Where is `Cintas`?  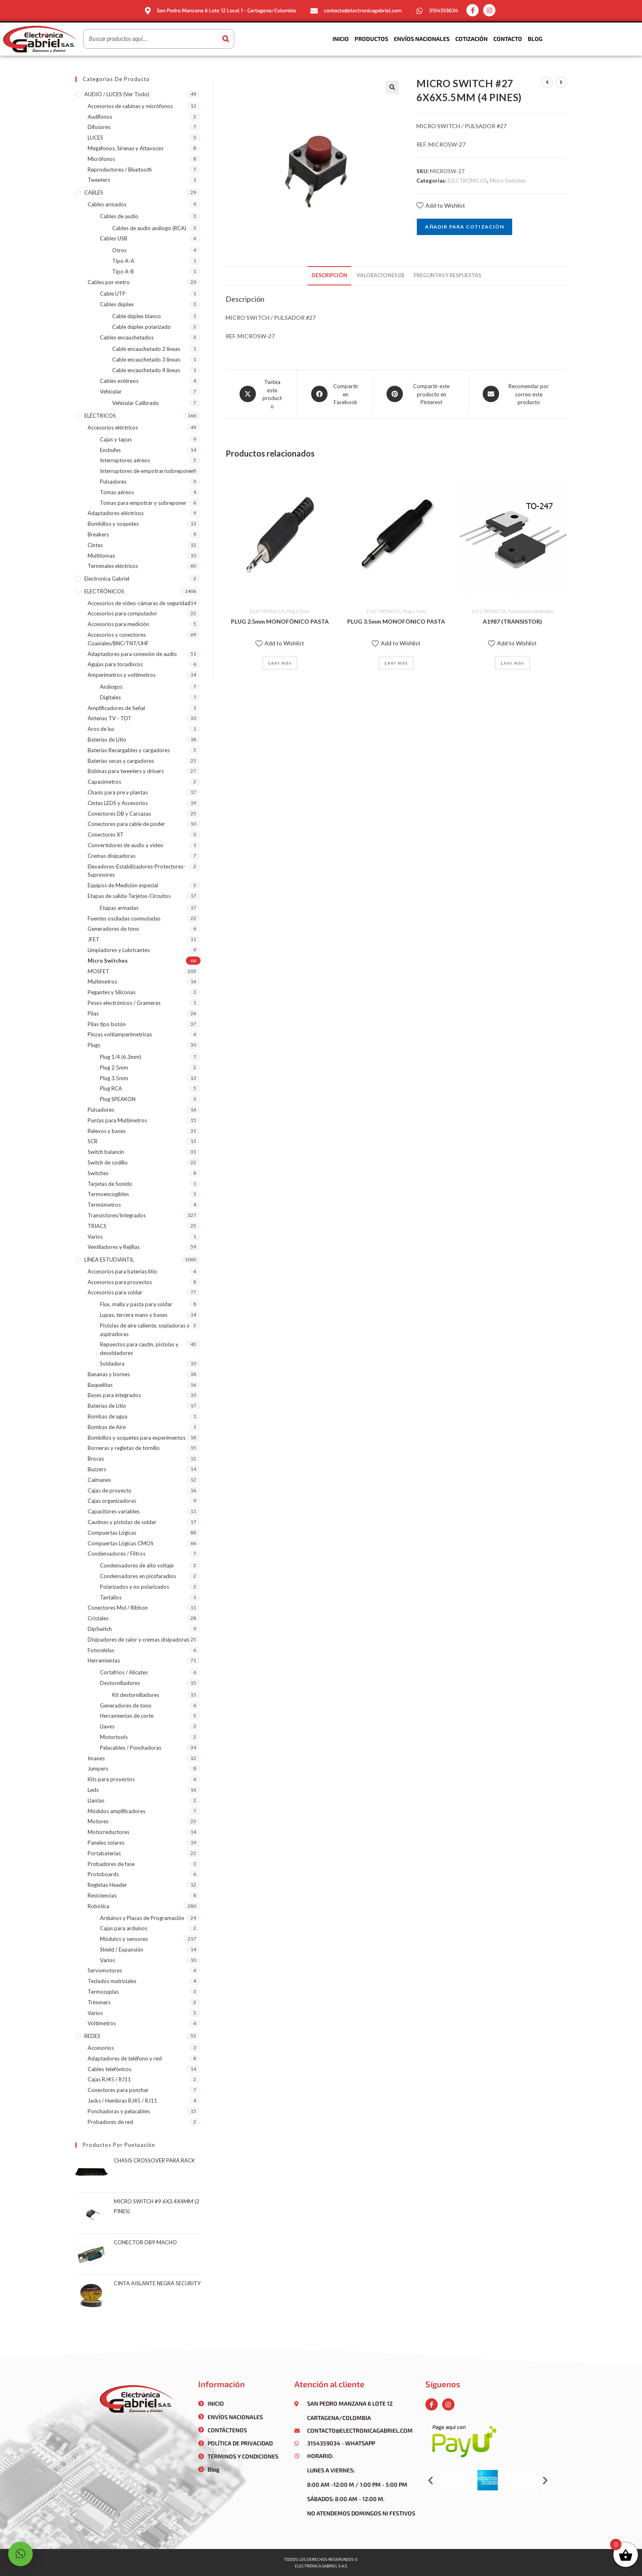
Cintas is located at coordinates (95, 545).